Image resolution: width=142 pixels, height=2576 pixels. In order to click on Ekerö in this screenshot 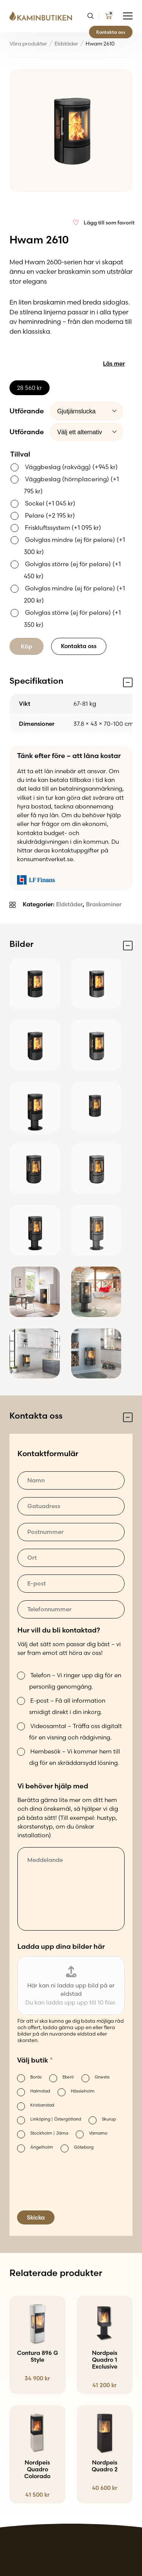, I will do `click(68, 2077)`.